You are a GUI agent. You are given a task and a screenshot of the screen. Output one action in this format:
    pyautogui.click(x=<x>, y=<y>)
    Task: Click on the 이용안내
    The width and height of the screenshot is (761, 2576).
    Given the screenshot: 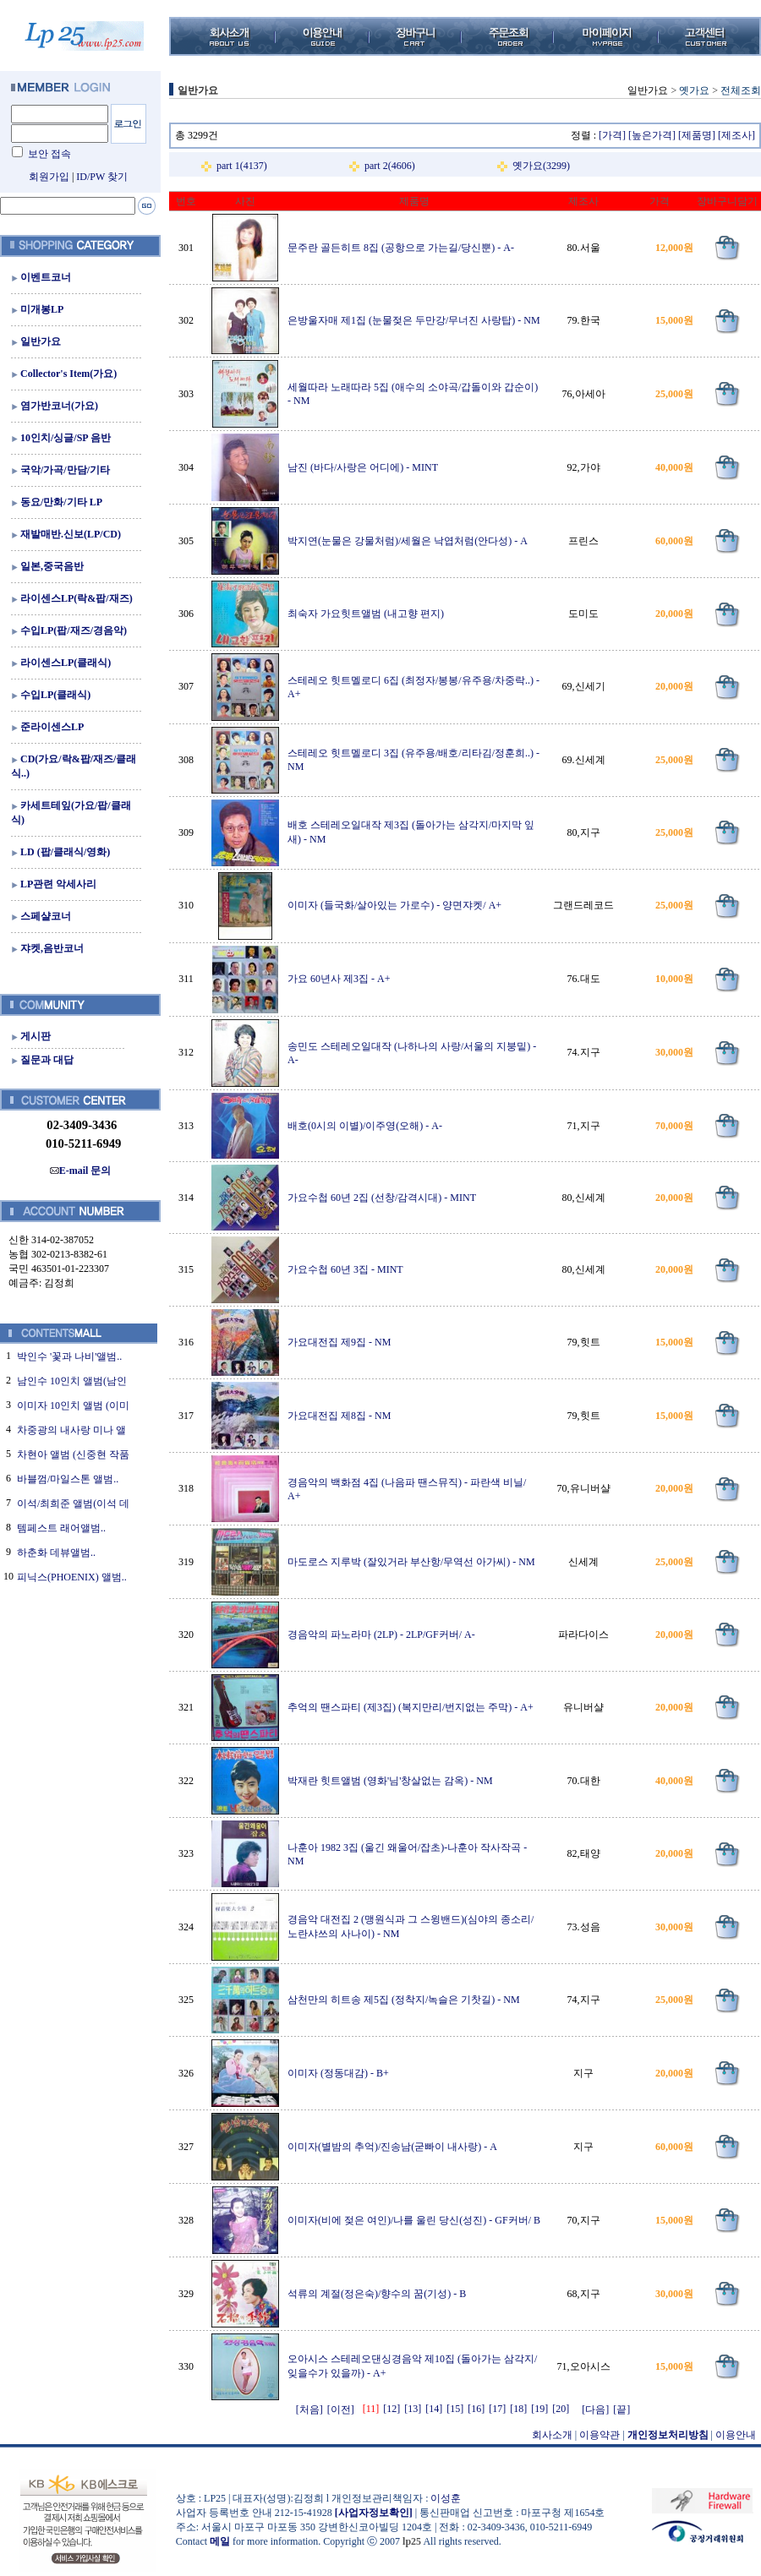 What is the action you would take?
    pyautogui.click(x=735, y=2435)
    